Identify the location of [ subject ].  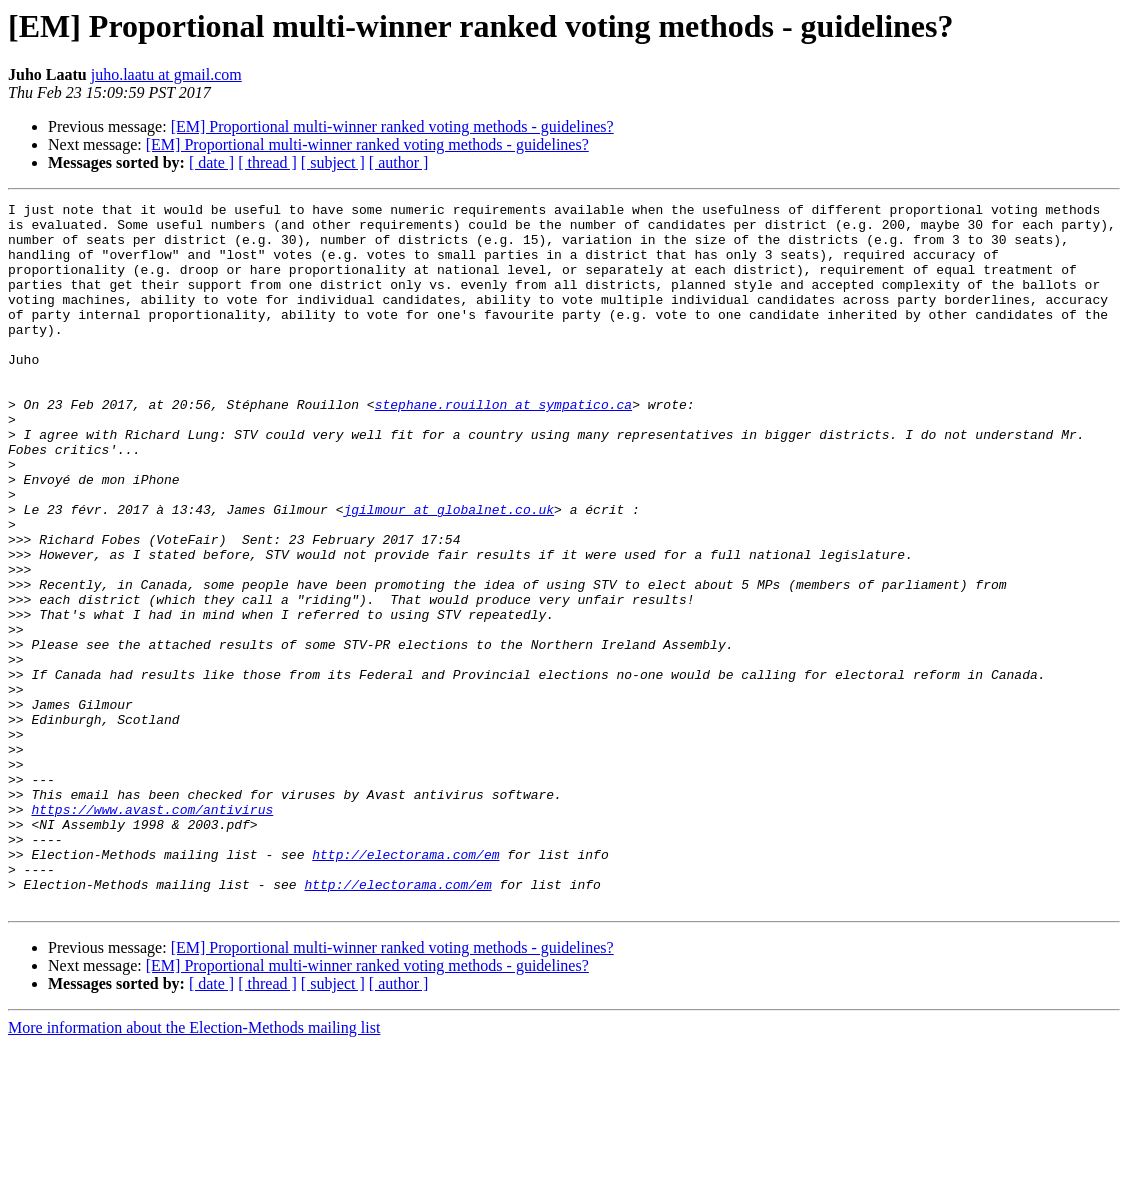
(333, 162).